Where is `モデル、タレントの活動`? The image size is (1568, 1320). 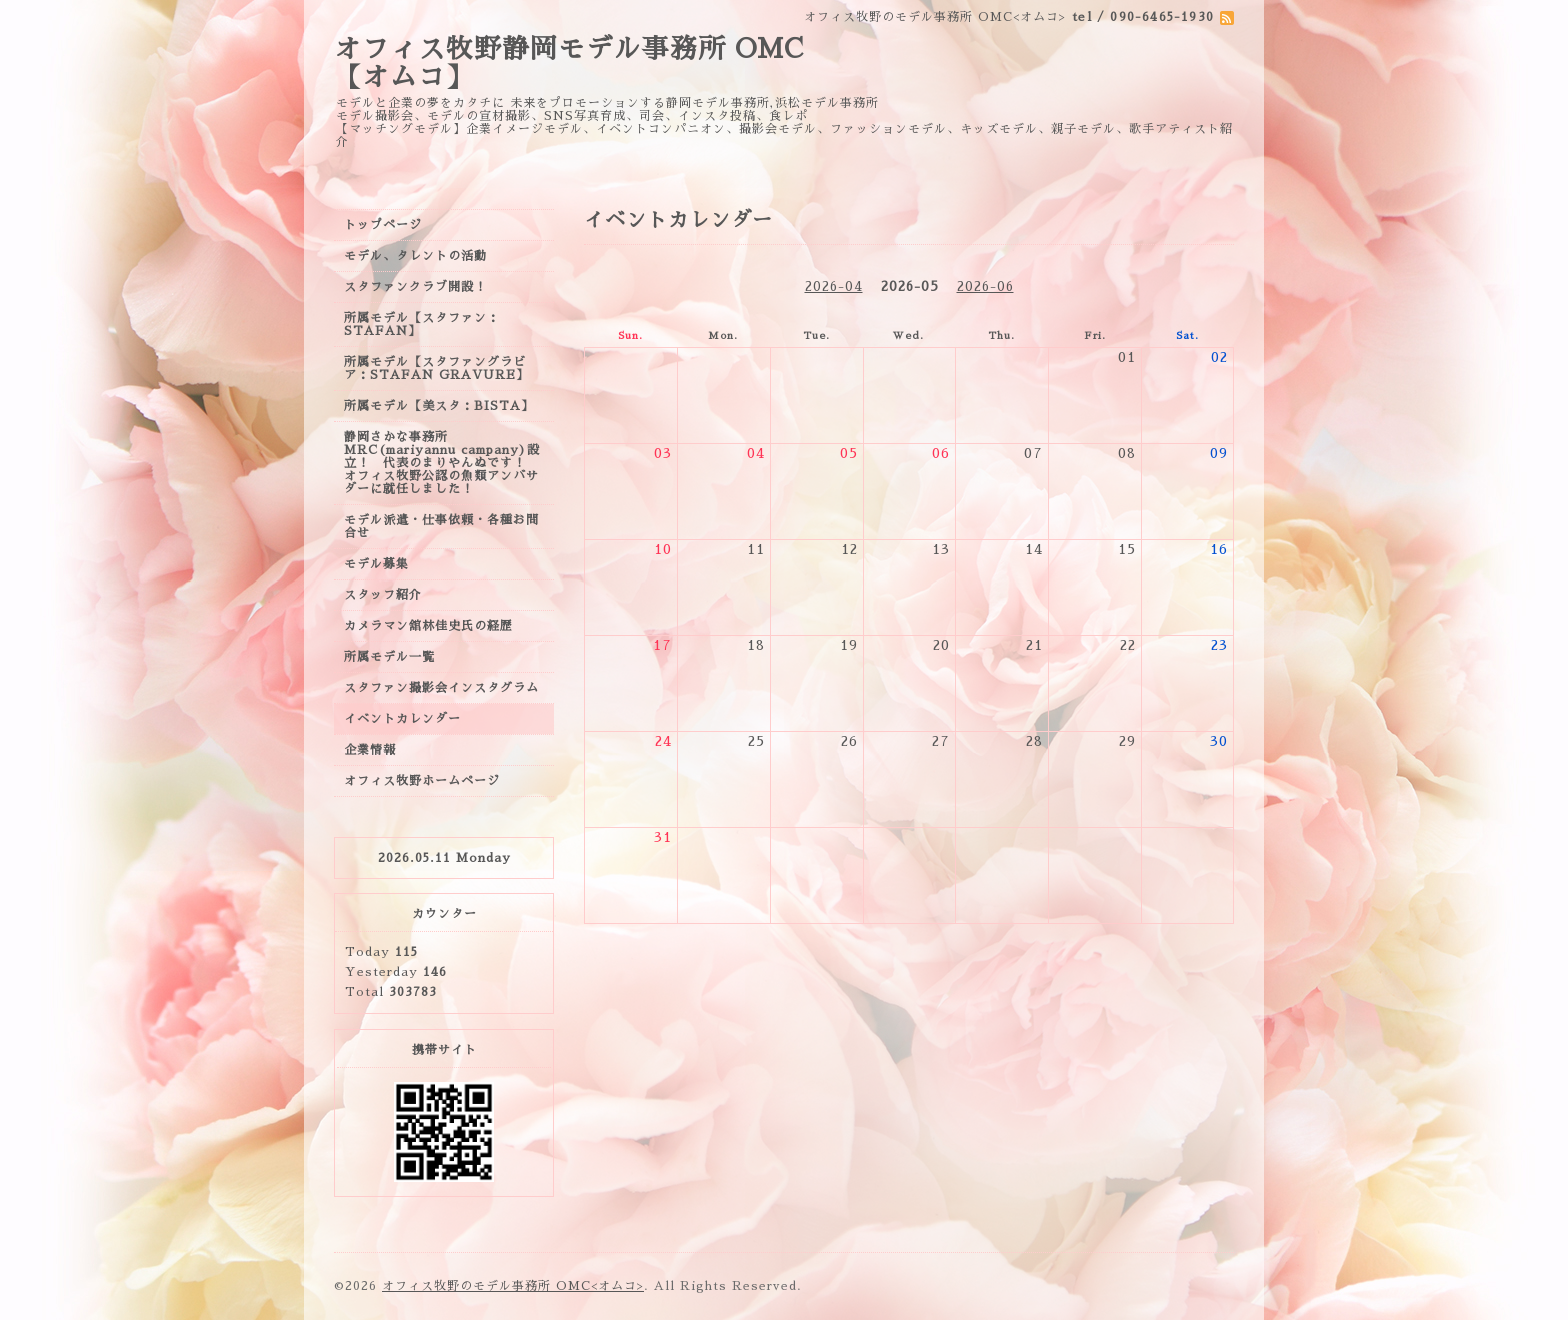
モデル、タレントの活動 is located at coordinates (415, 256).